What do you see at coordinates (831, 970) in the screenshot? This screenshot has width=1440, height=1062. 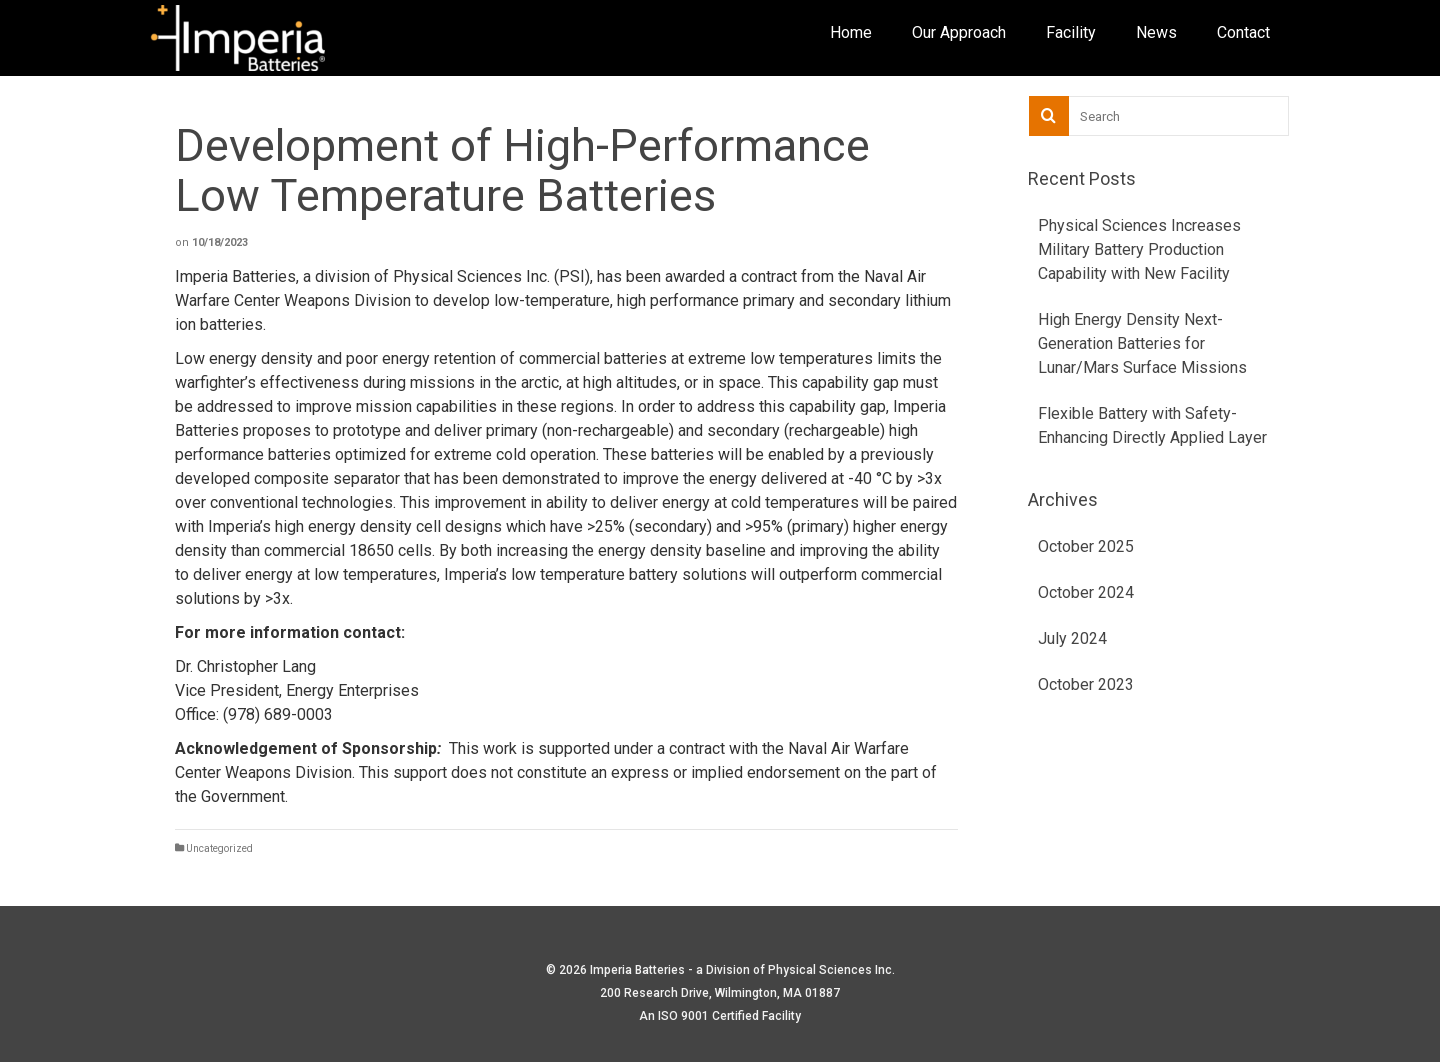 I see `Physical Sciences Inc.` at bounding box center [831, 970].